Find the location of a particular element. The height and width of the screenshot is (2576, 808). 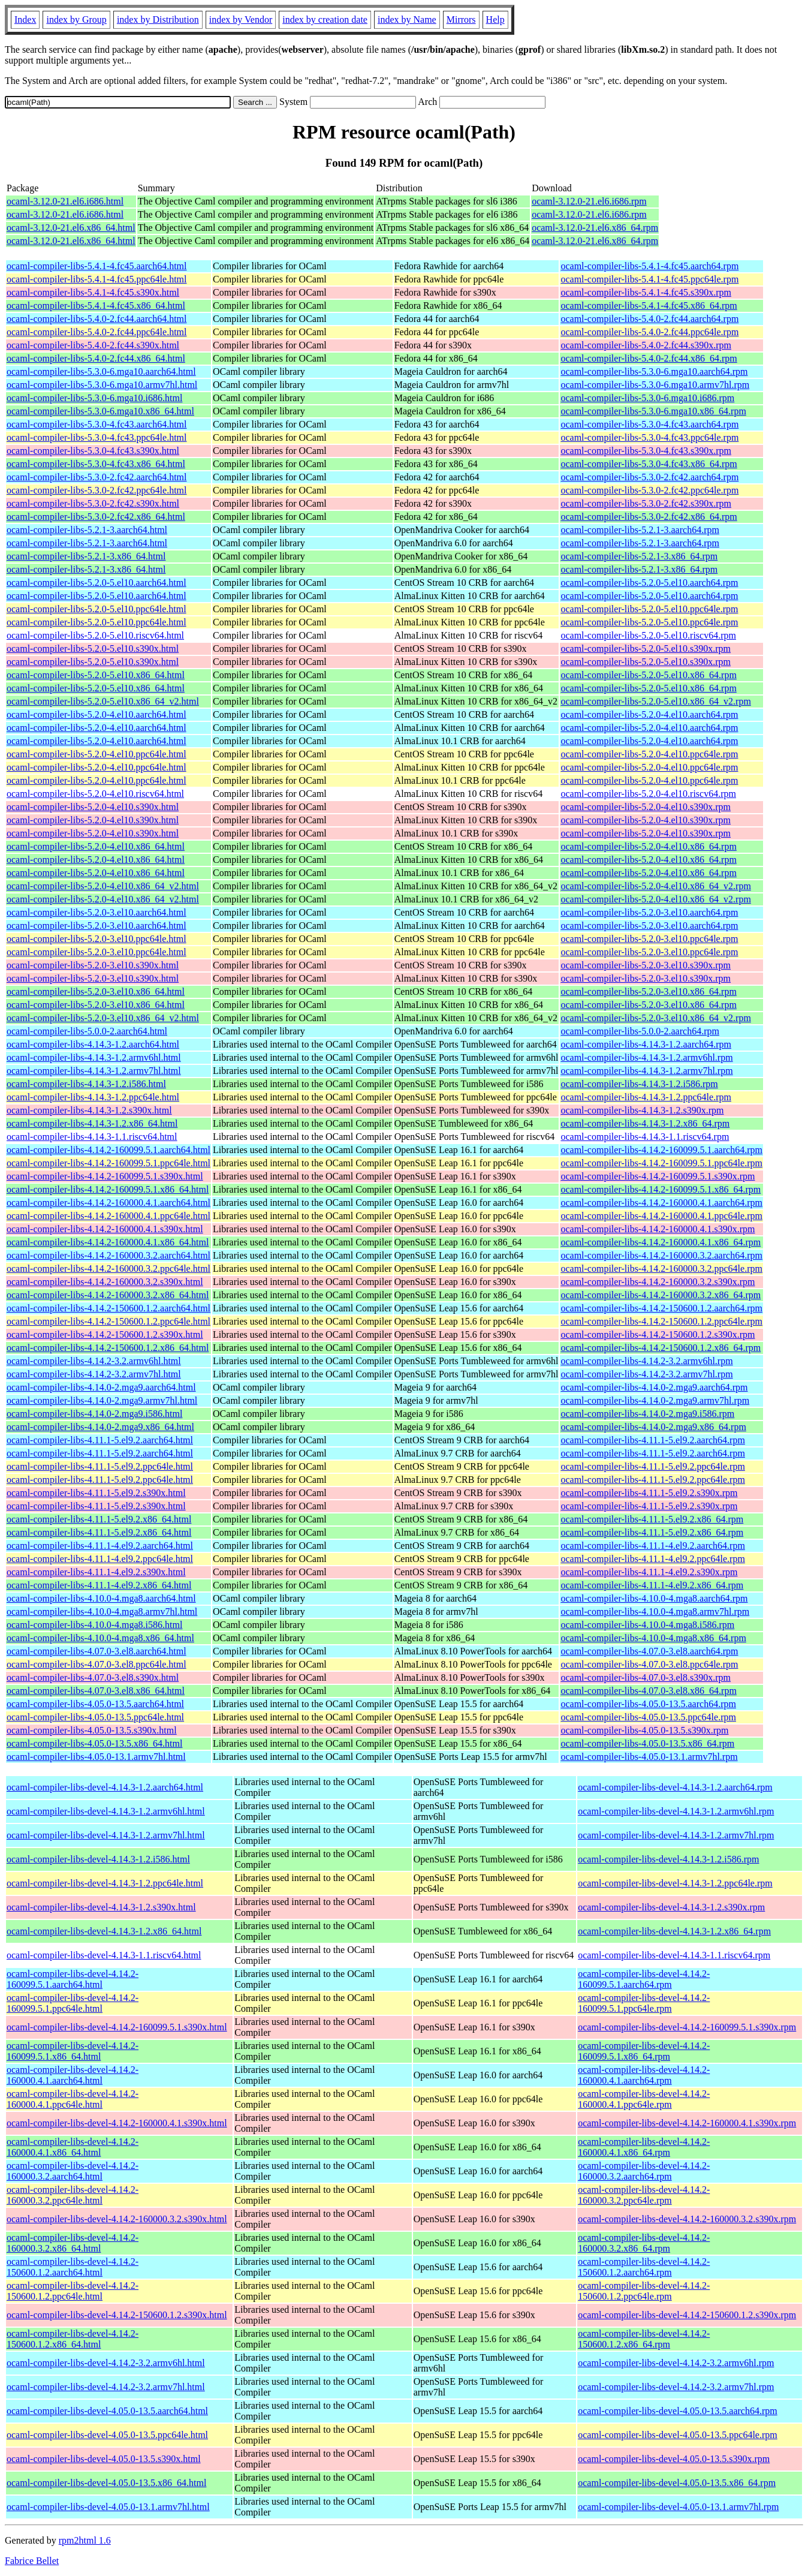

ocaml-compiler-libs-5.4.1-4.fc45.ppc64le.html is located at coordinates (96, 279).